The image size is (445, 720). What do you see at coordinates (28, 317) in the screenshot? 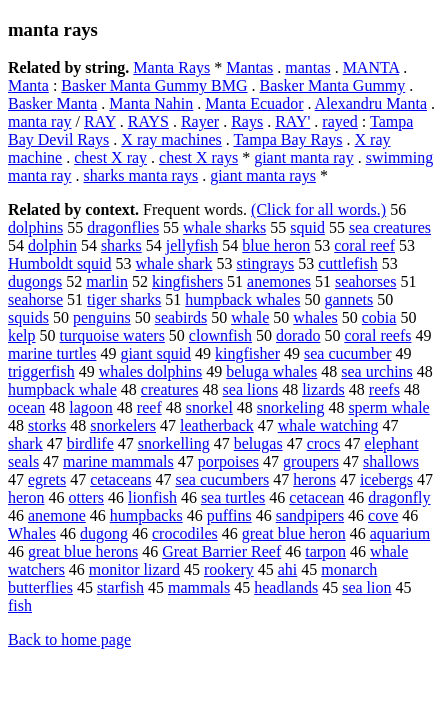
I see `squids` at bounding box center [28, 317].